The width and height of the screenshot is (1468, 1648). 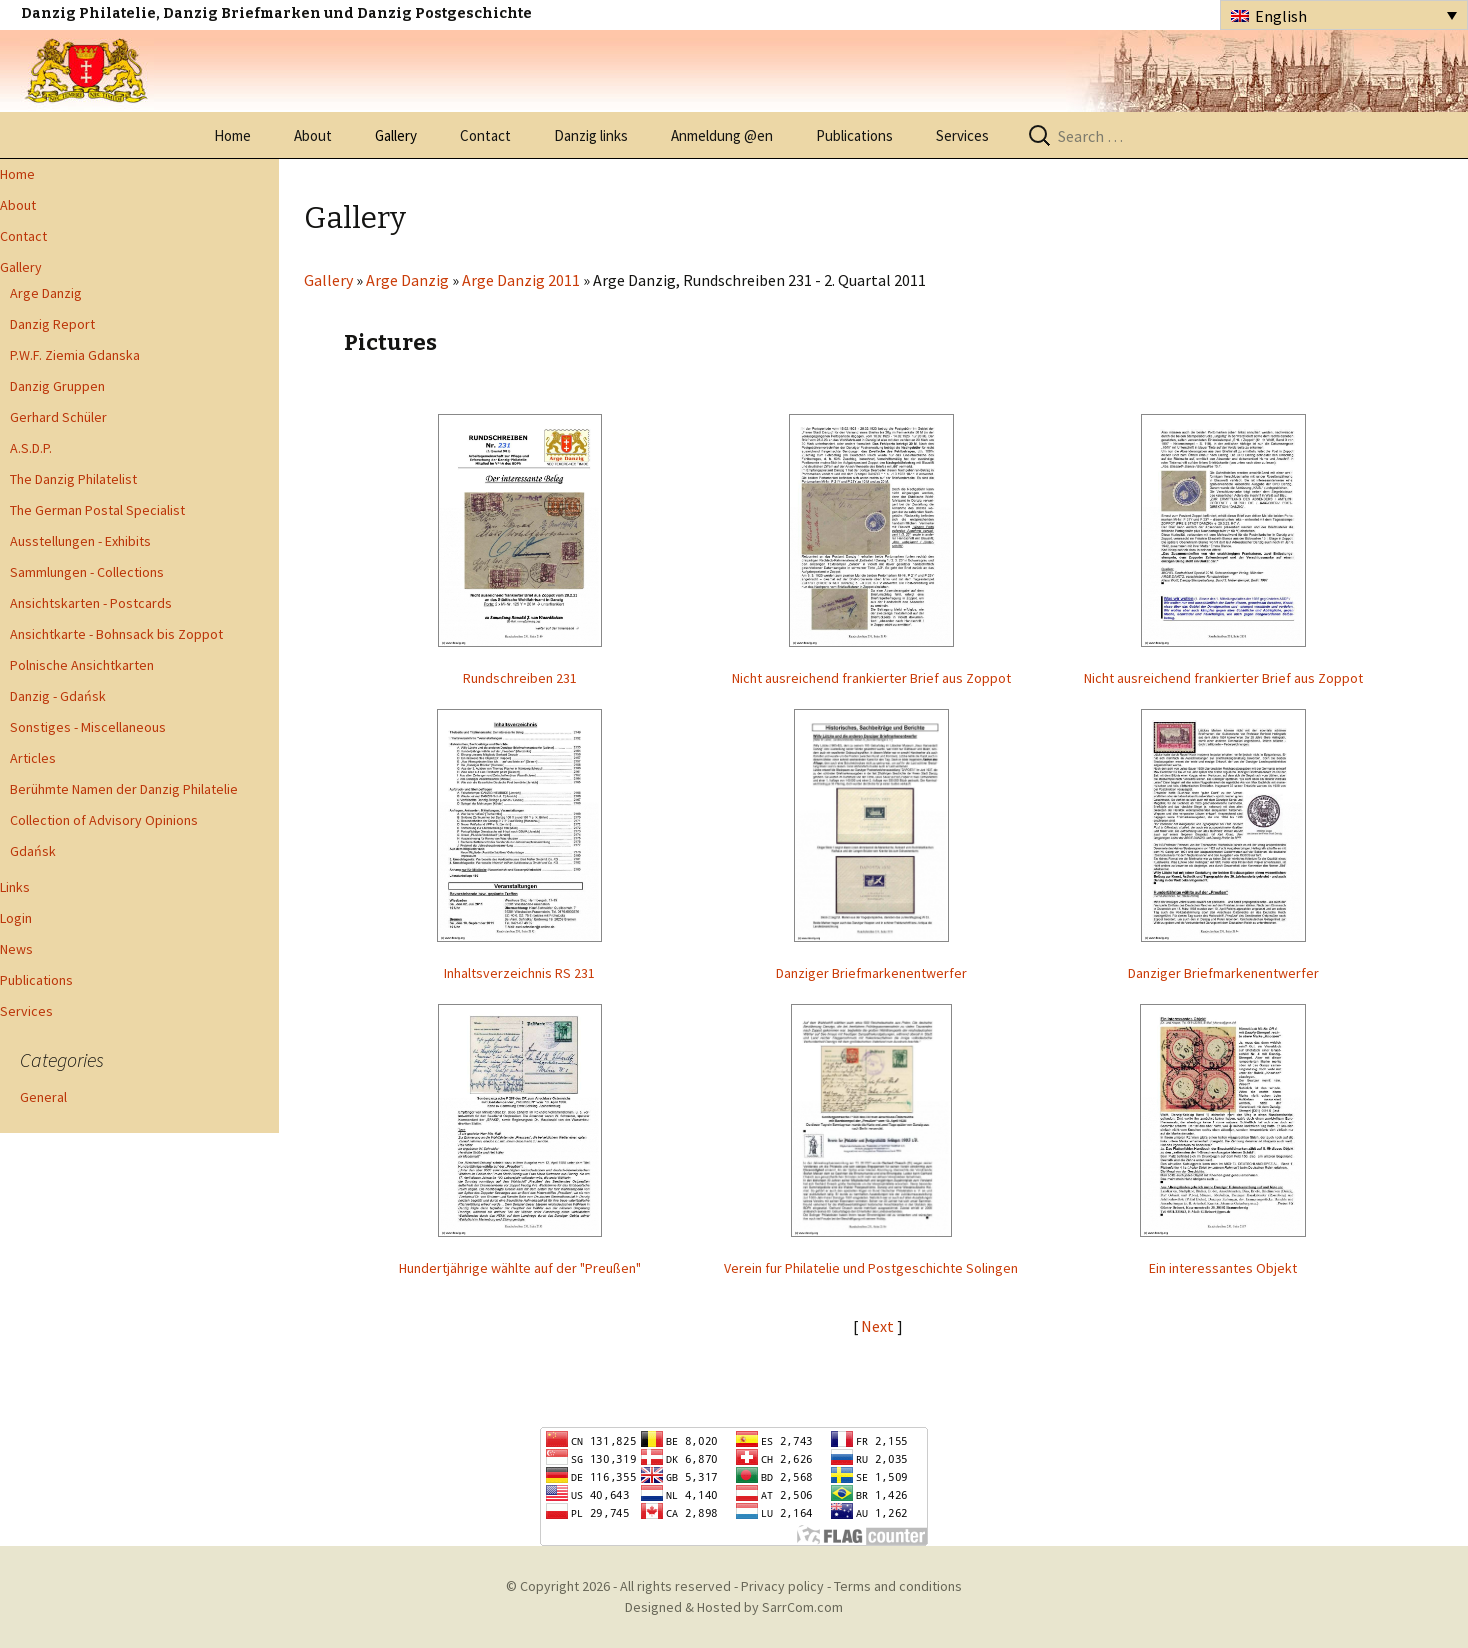 I want to click on The German Postal Specialist, so click(x=97, y=510).